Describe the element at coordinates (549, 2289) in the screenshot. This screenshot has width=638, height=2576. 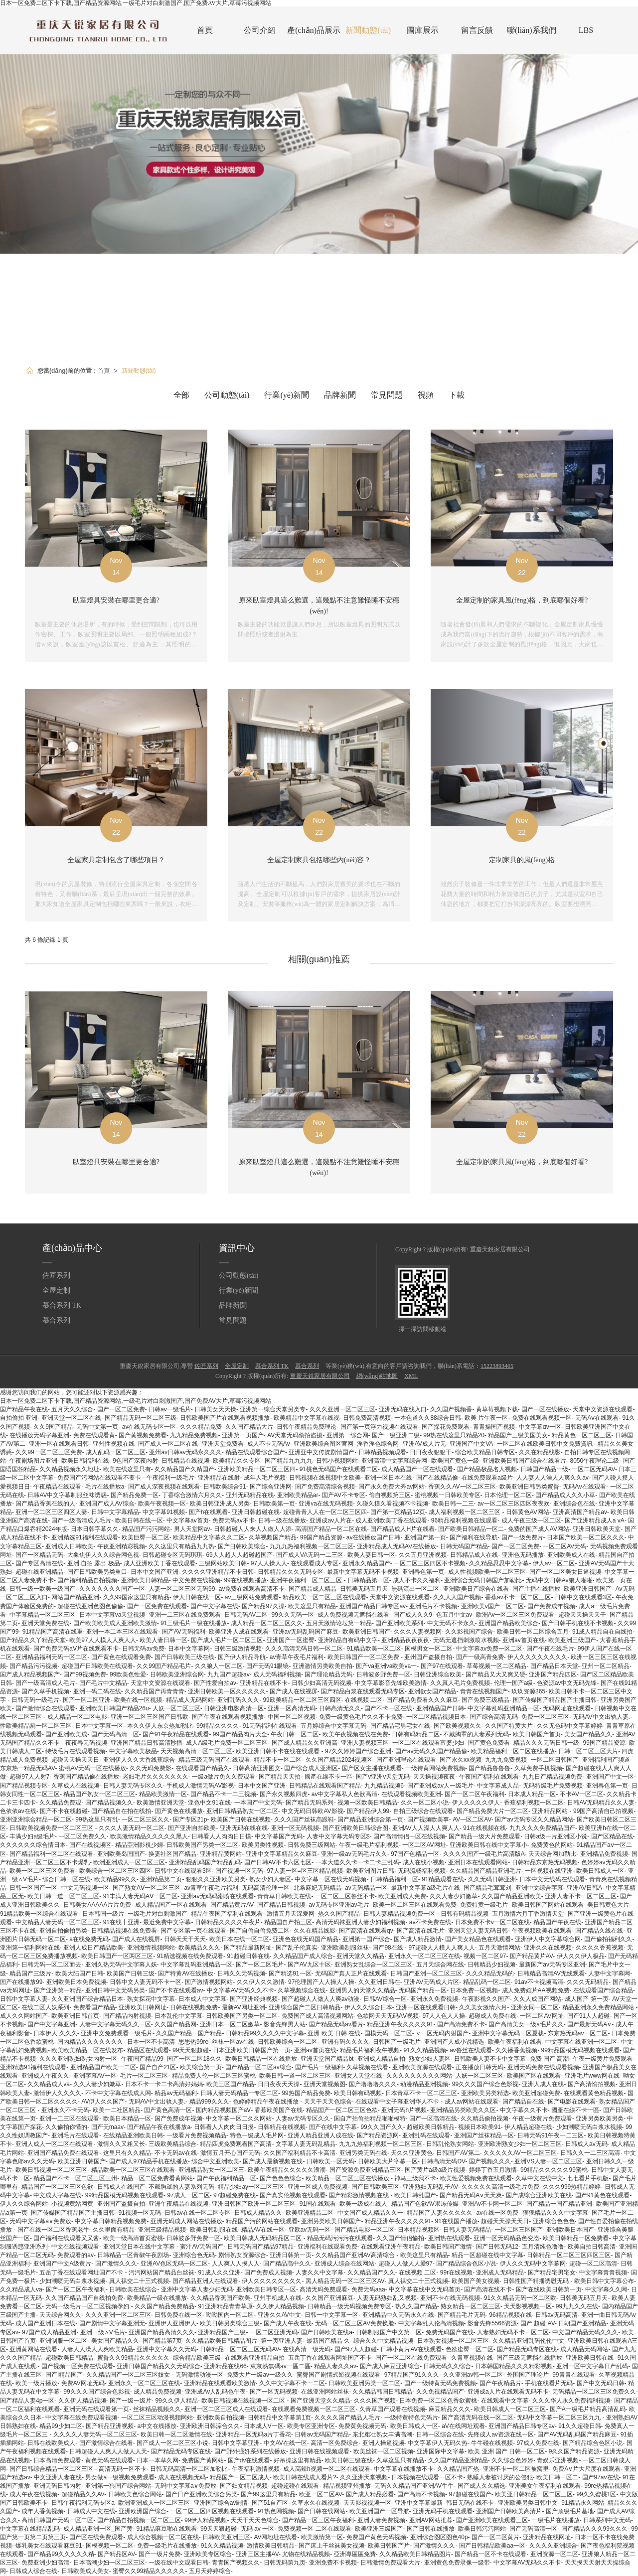
I see `国产在线欧美日韩第一页` at that location.